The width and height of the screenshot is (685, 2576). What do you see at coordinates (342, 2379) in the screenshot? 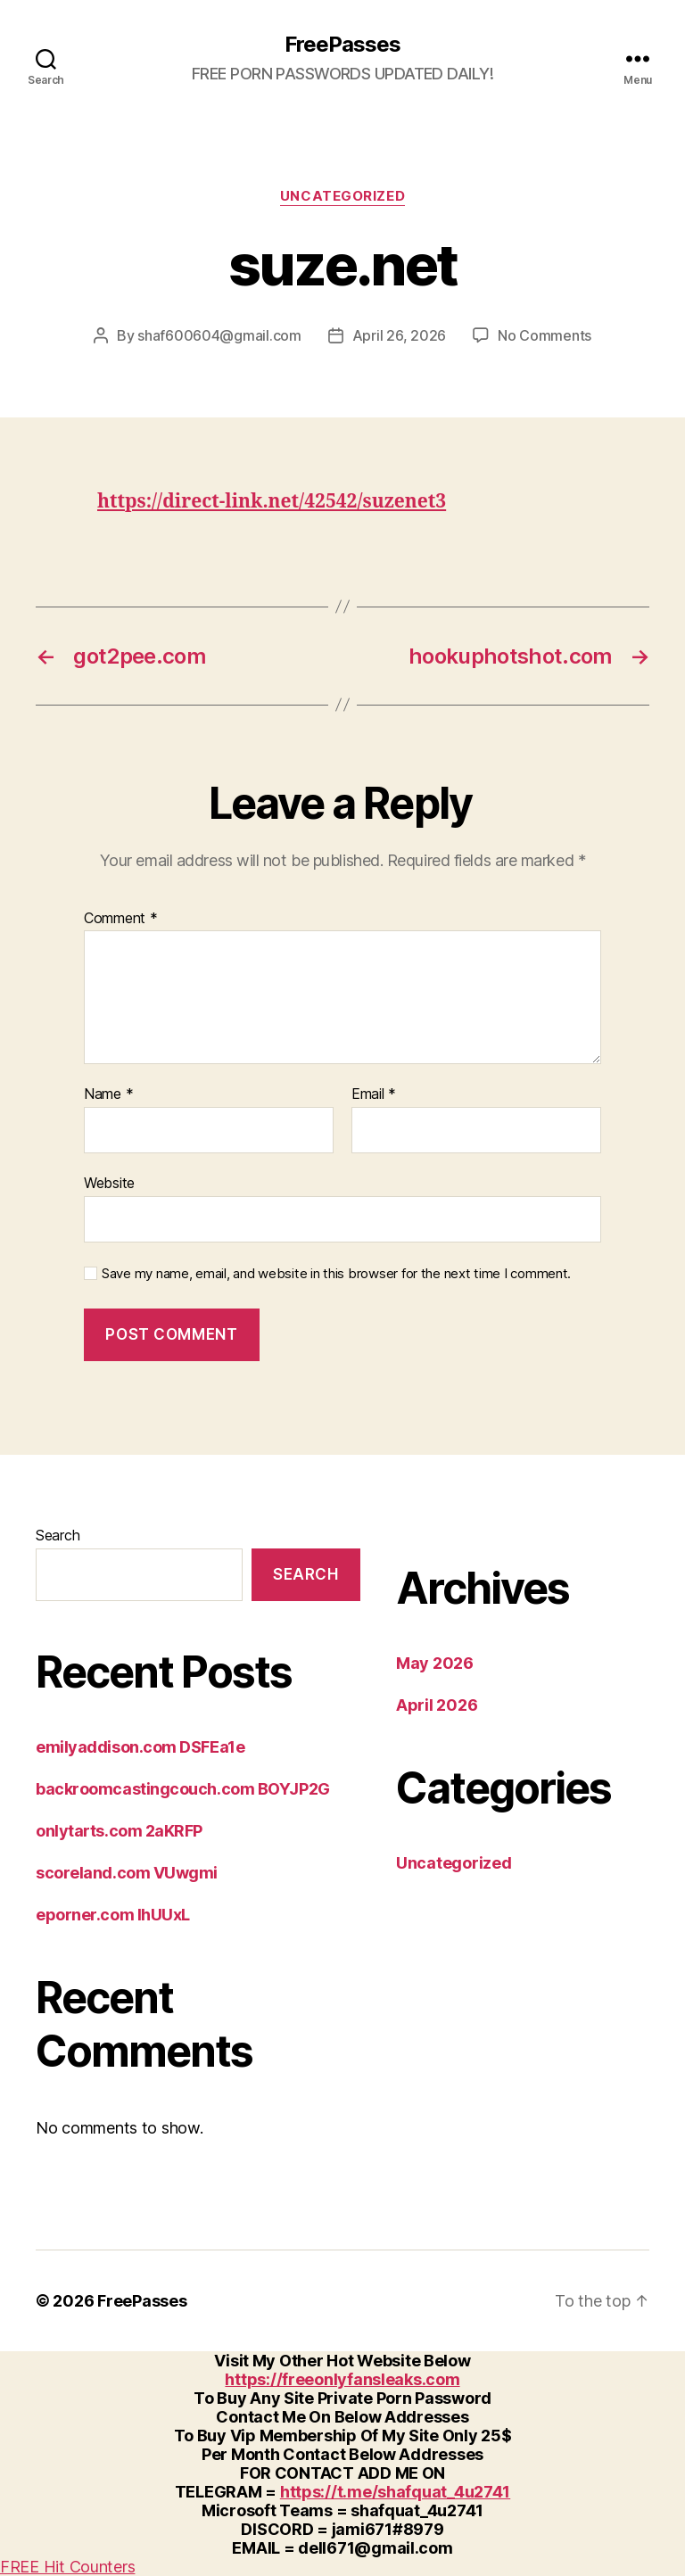
I see `https://freeonlyfansleaks.com` at bounding box center [342, 2379].